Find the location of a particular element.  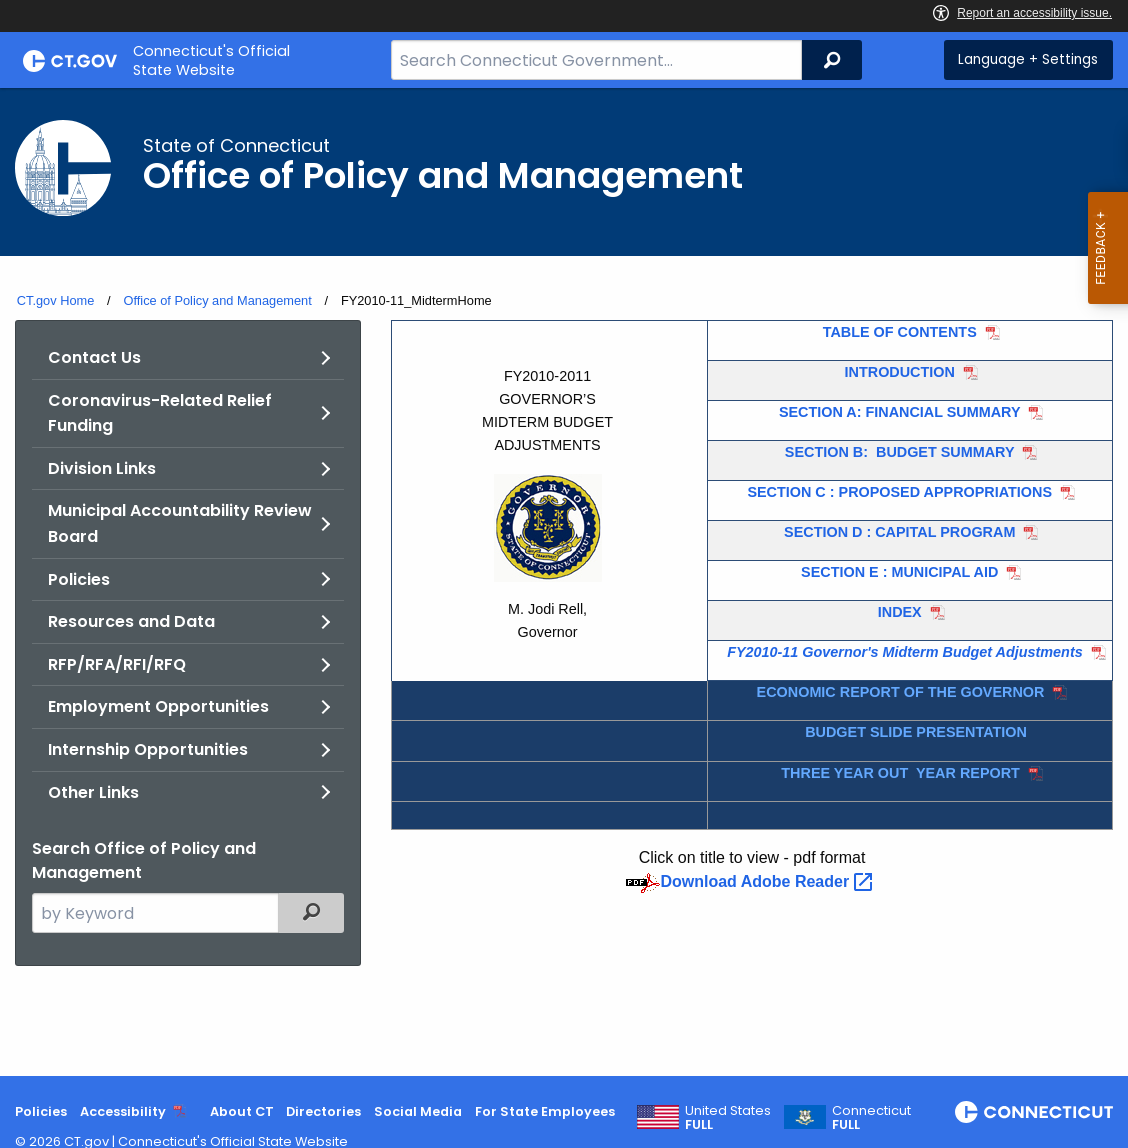

TABLE OF CONTENTS is located at coordinates (900, 332).